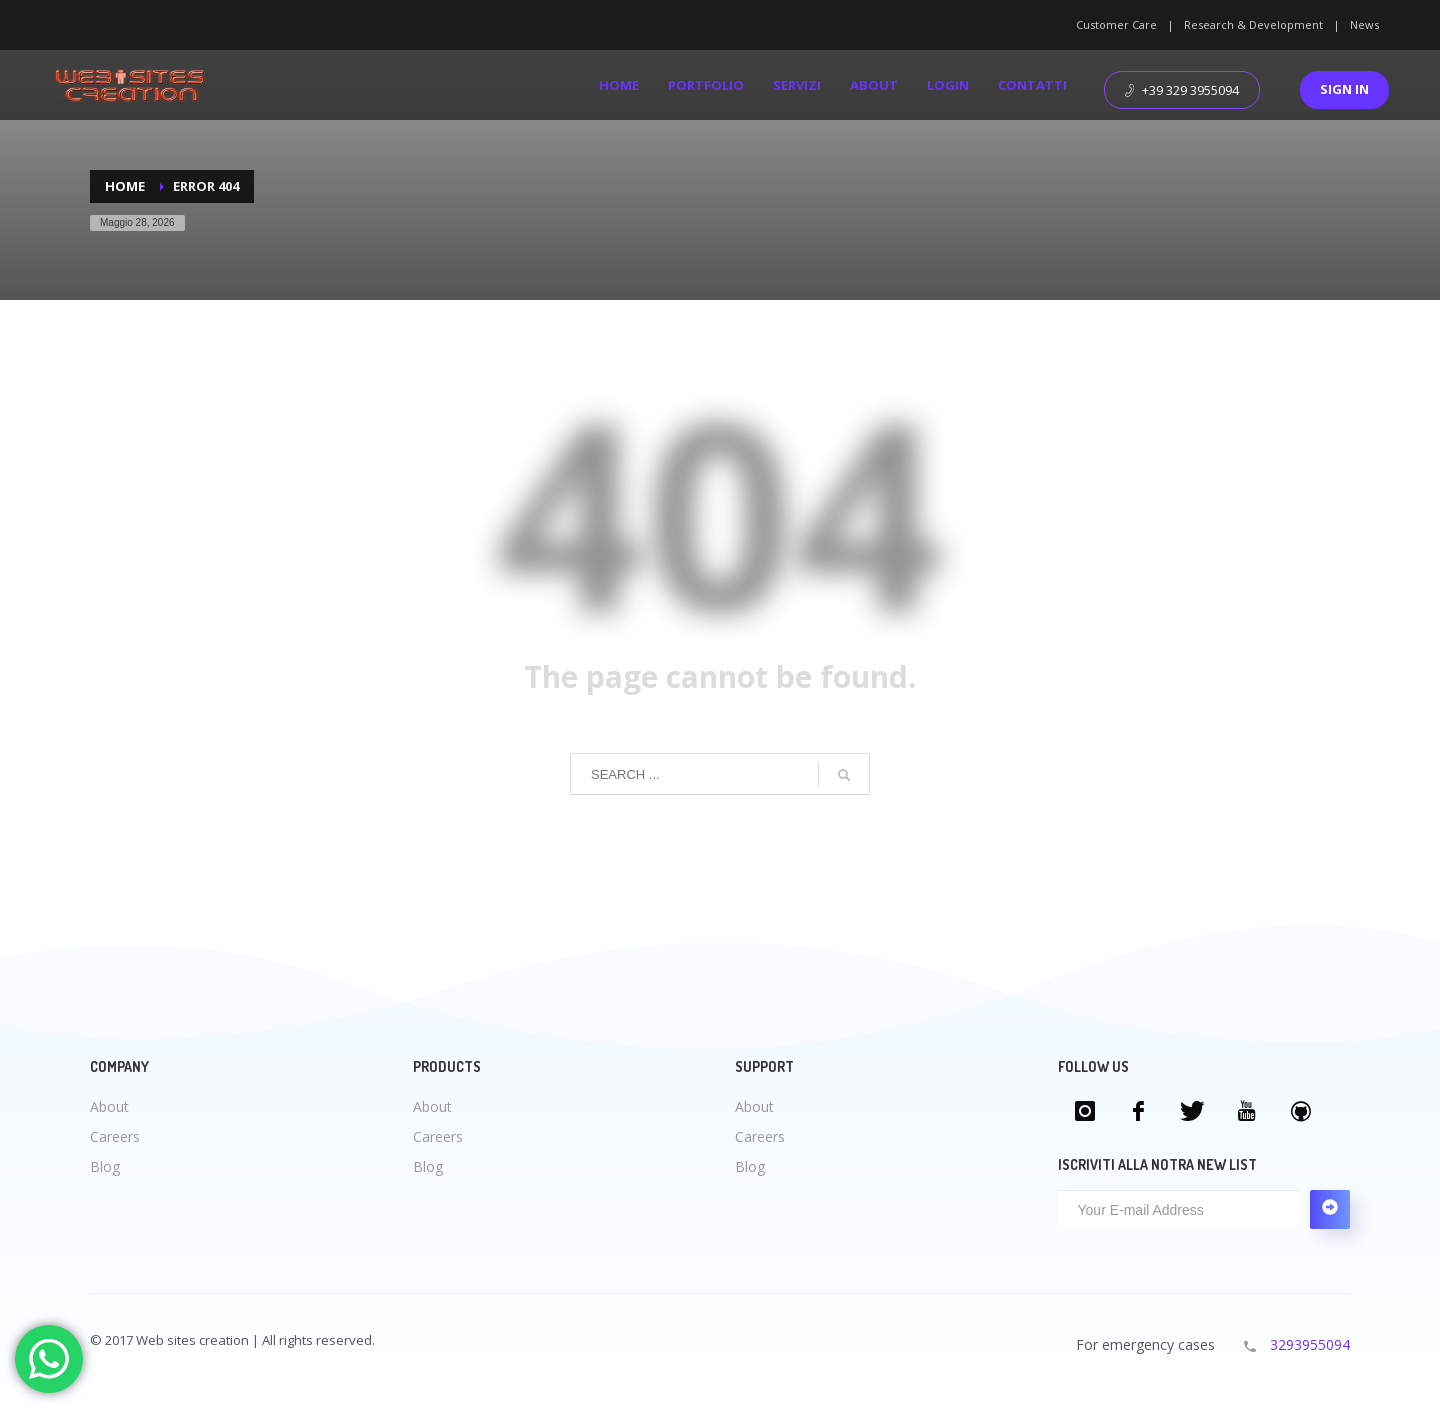  Describe the element at coordinates (1116, 24) in the screenshot. I see `Customer Care` at that location.